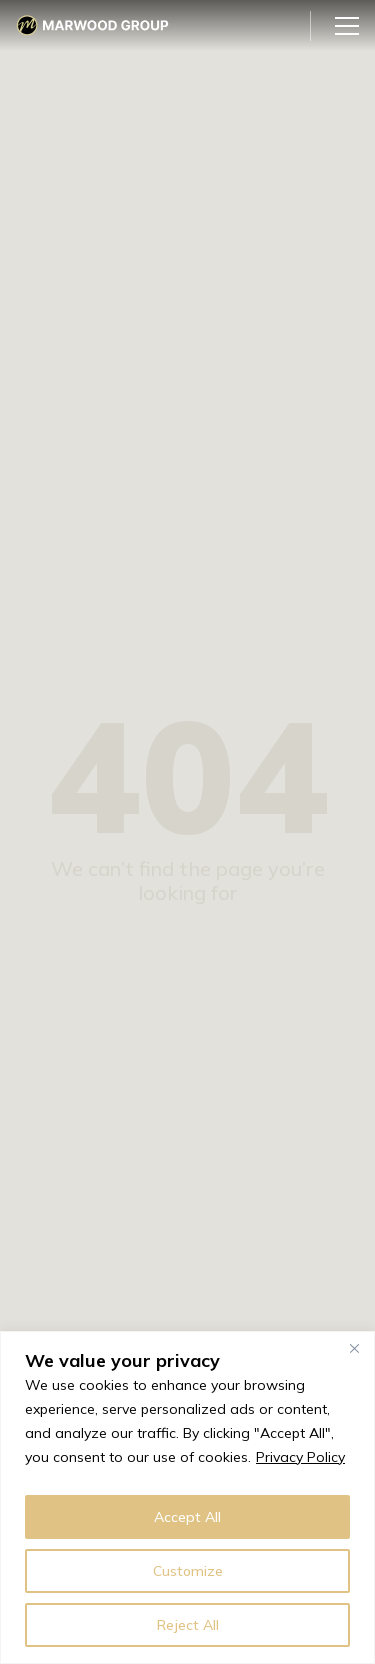 This screenshot has width=375, height=1664. I want to click on Reject All, so click(188, 1625).